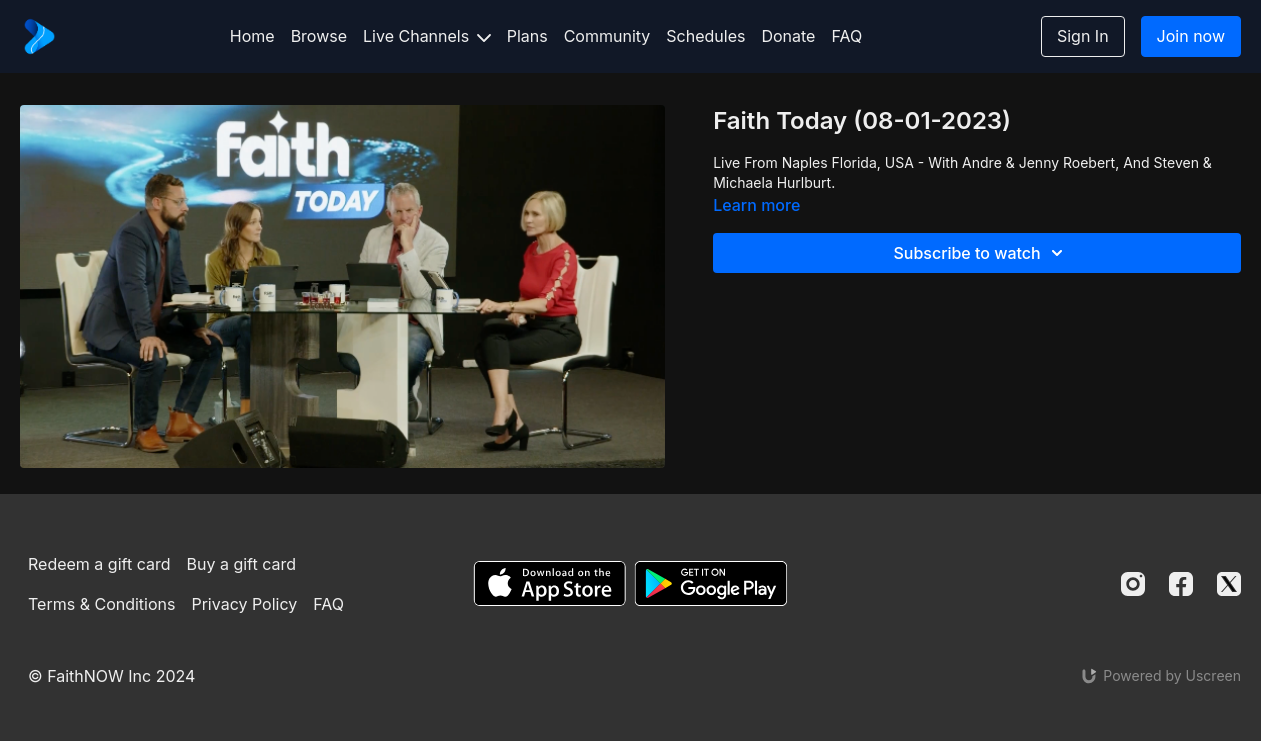  I want to click on Browse, so click(319, 36).